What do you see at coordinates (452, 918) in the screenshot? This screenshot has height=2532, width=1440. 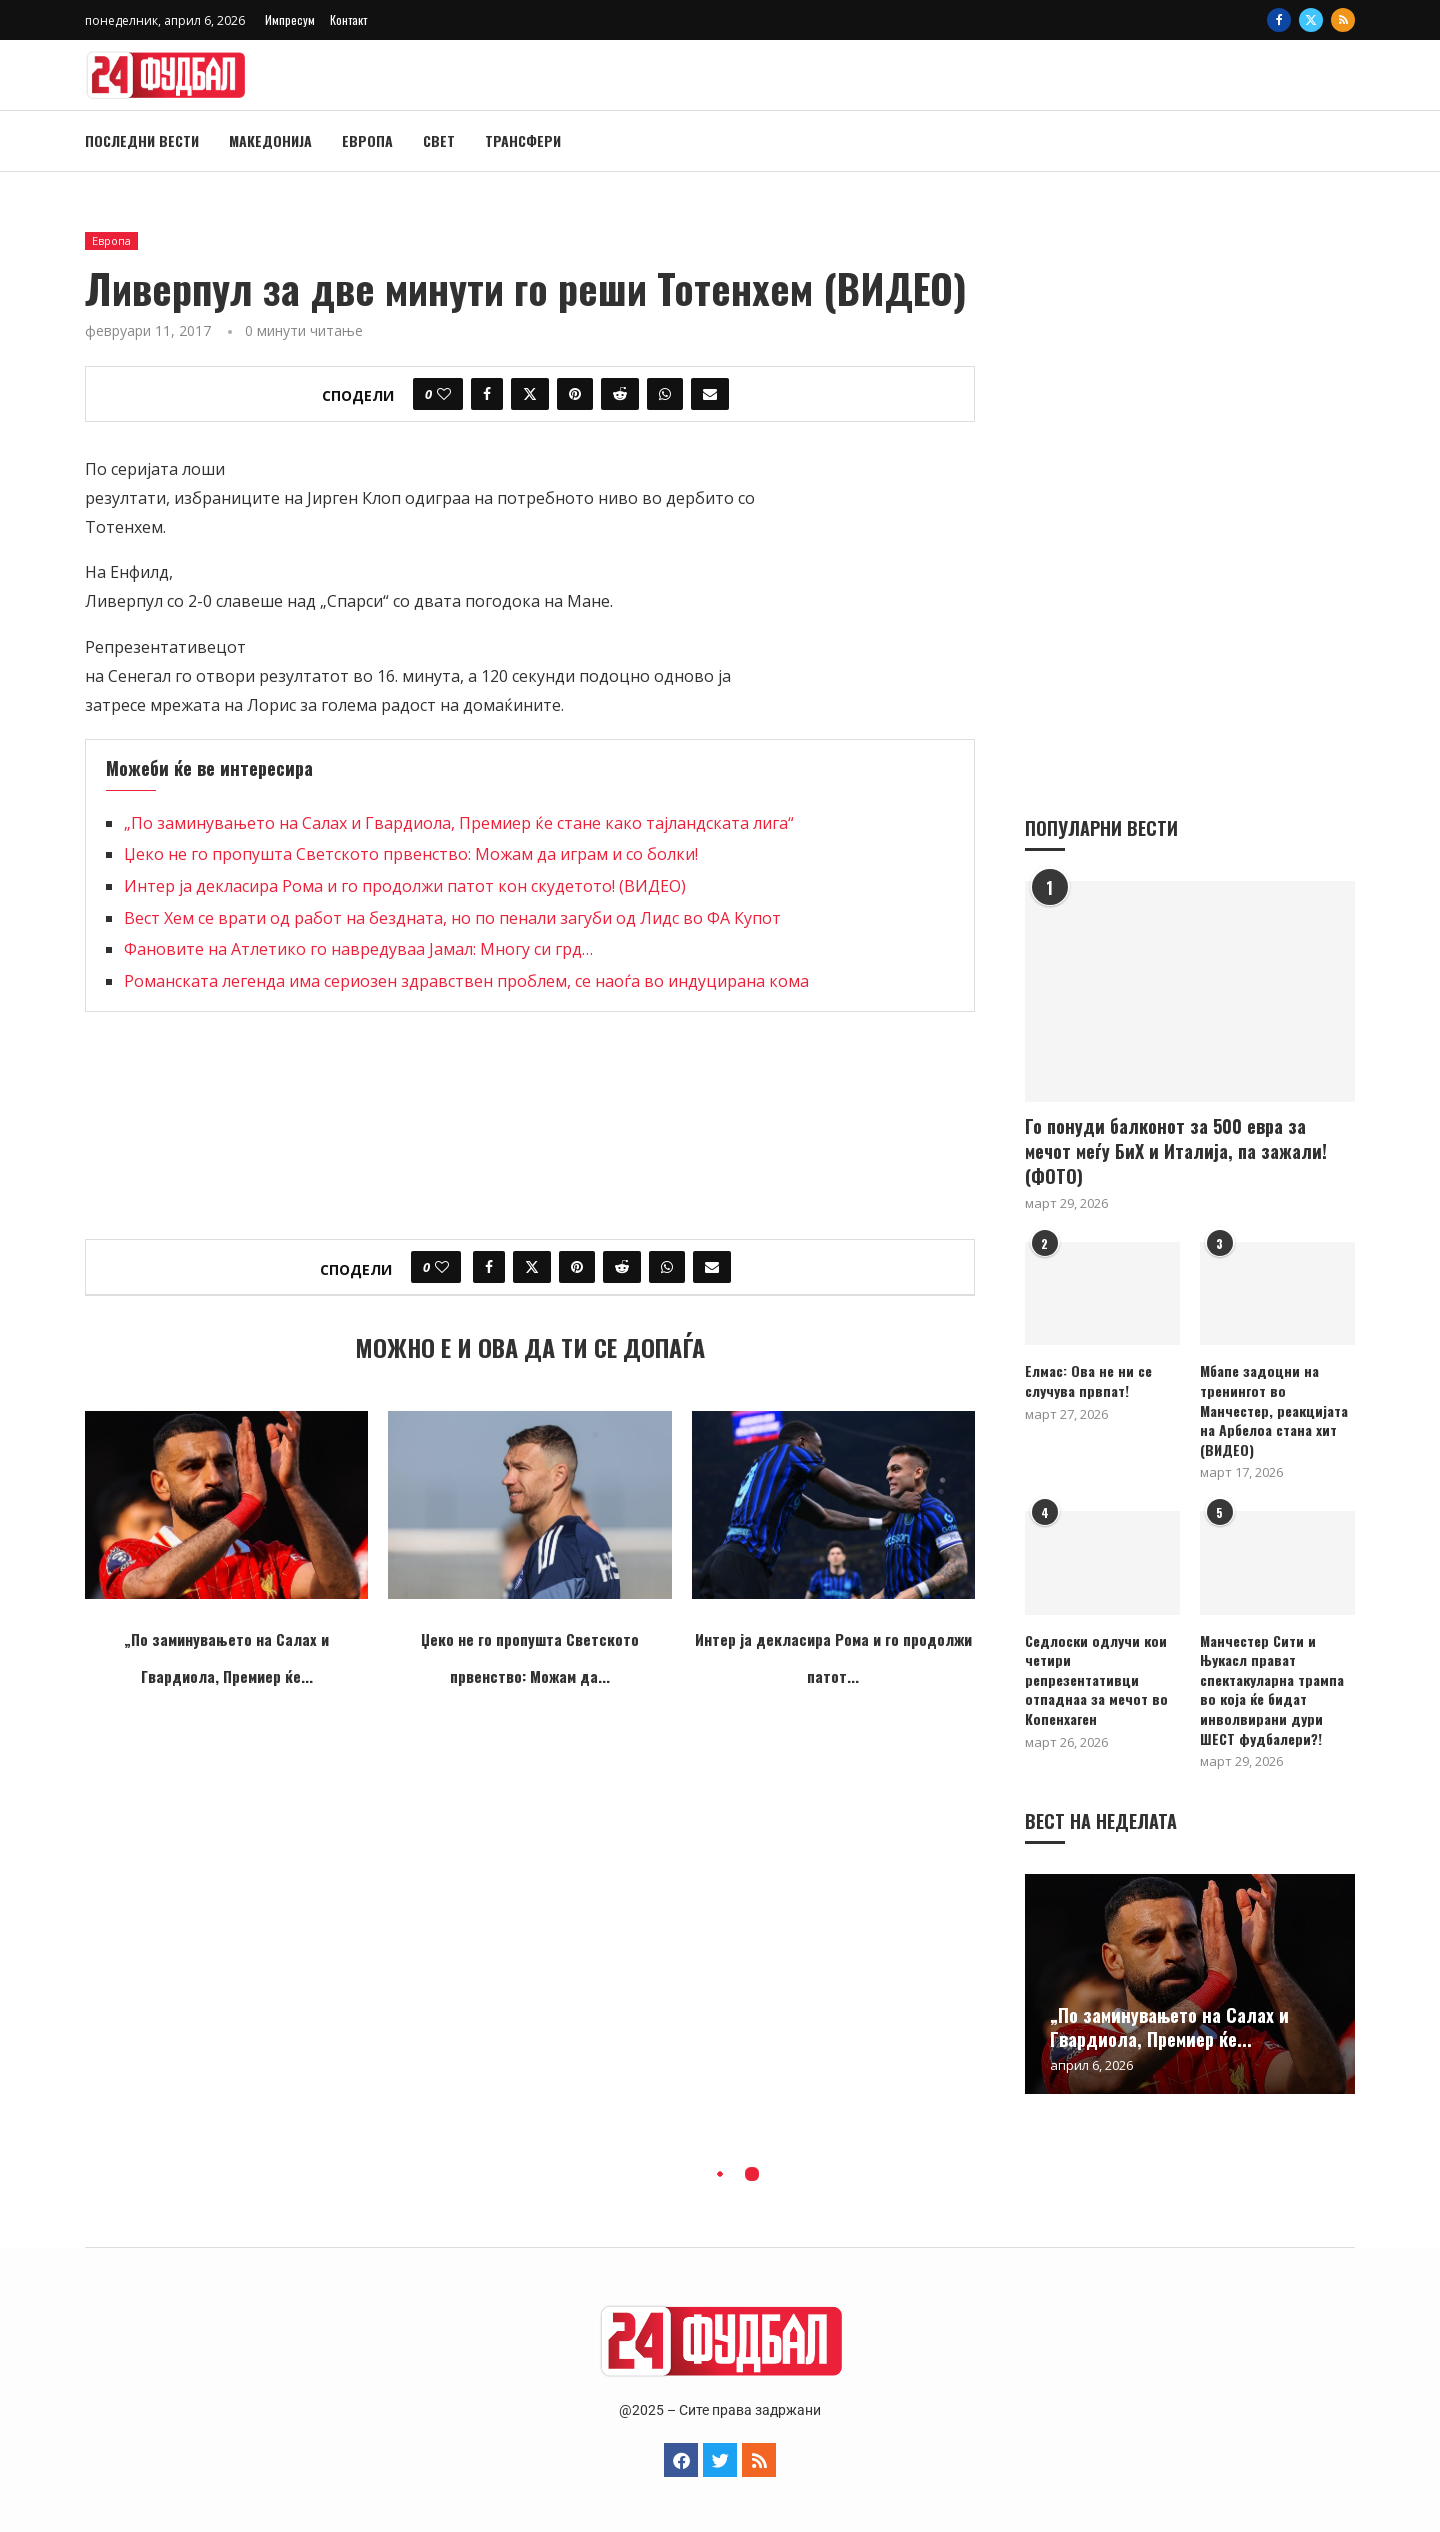 I see `Вест Хем се врати од работ на бездната, но по пенали загуби од Лидс во ФА Купот` at bounding box center [452, 918].